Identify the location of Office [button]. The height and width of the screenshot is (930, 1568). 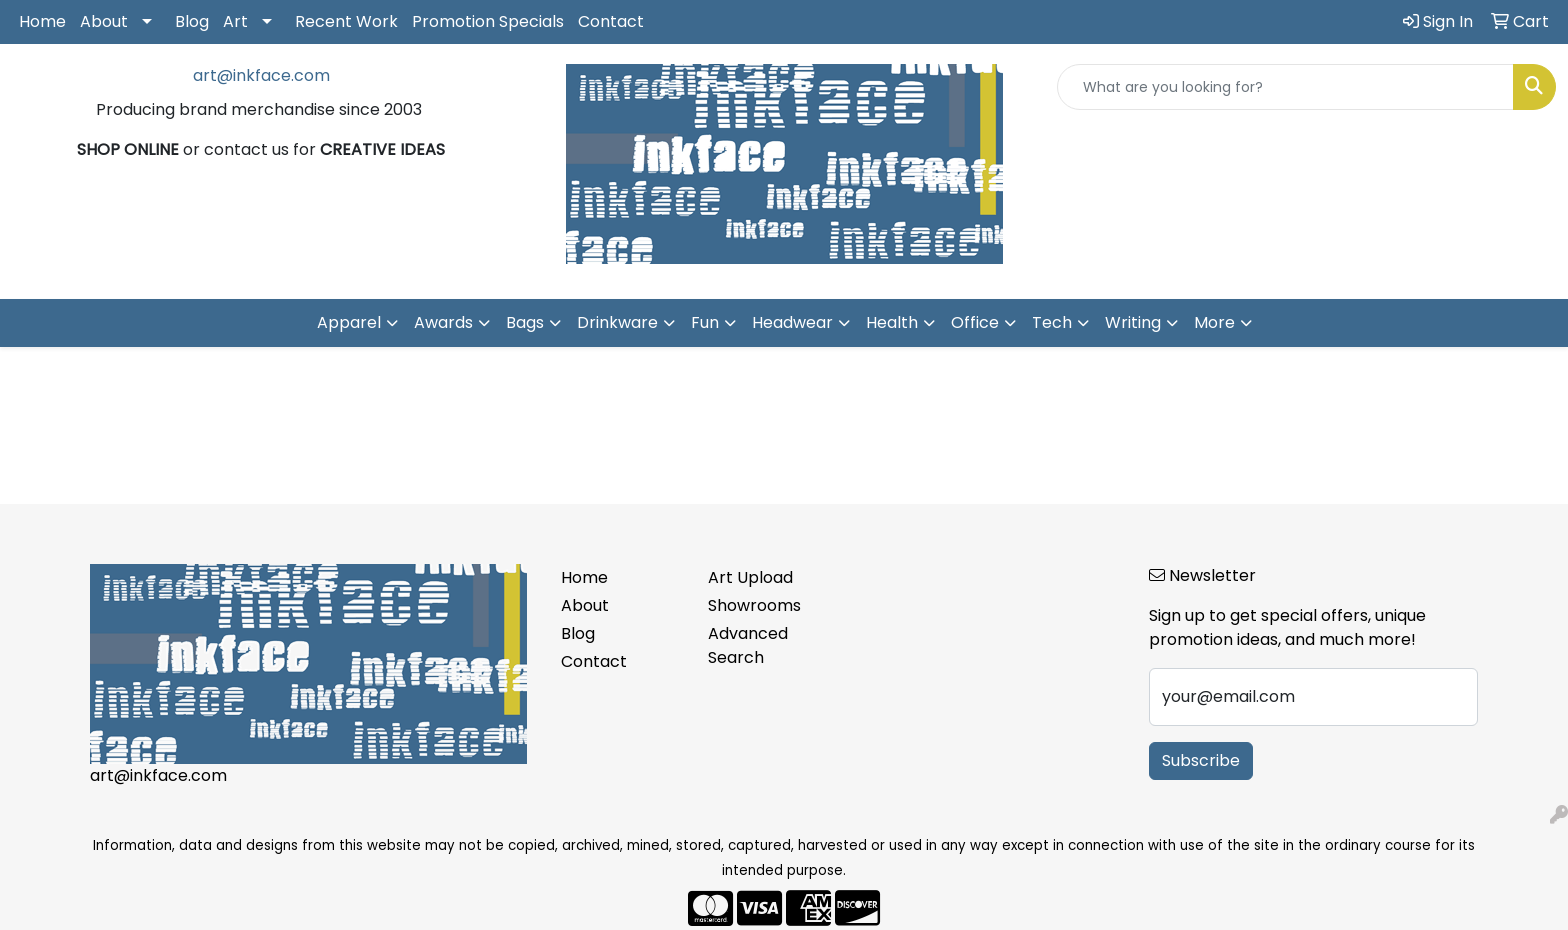
(975, 322).